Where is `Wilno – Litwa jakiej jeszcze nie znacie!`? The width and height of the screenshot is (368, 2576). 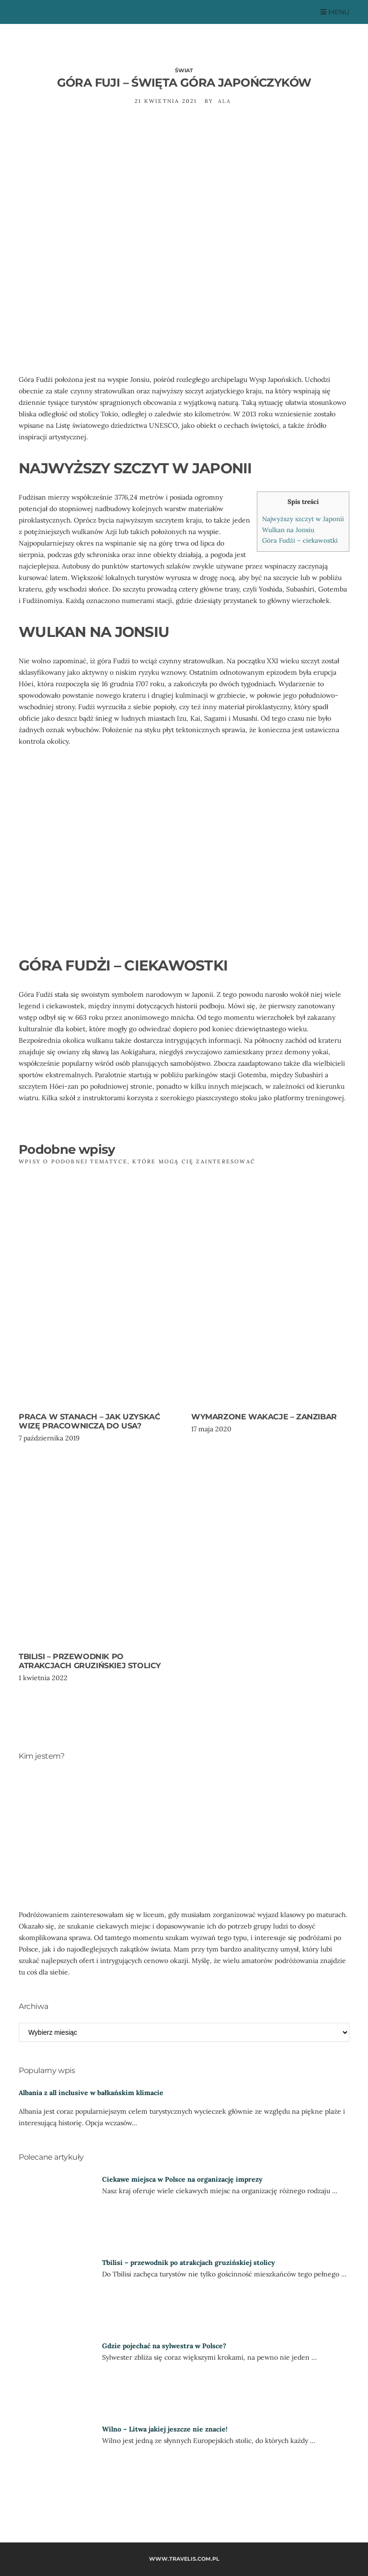 Wilno – Litwa jakiej jeszcze nie znacie! is located at coordinates (165, 2429).